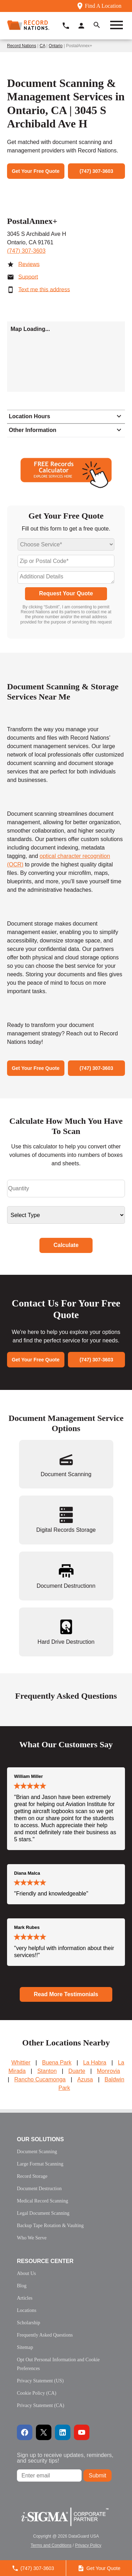 Image resolution: width=132 pixels, height=2576 pixels. What do you see at coordinates (97, 2475) in the screenshot?
I see `Submit` at bounding box center [97, 2475].